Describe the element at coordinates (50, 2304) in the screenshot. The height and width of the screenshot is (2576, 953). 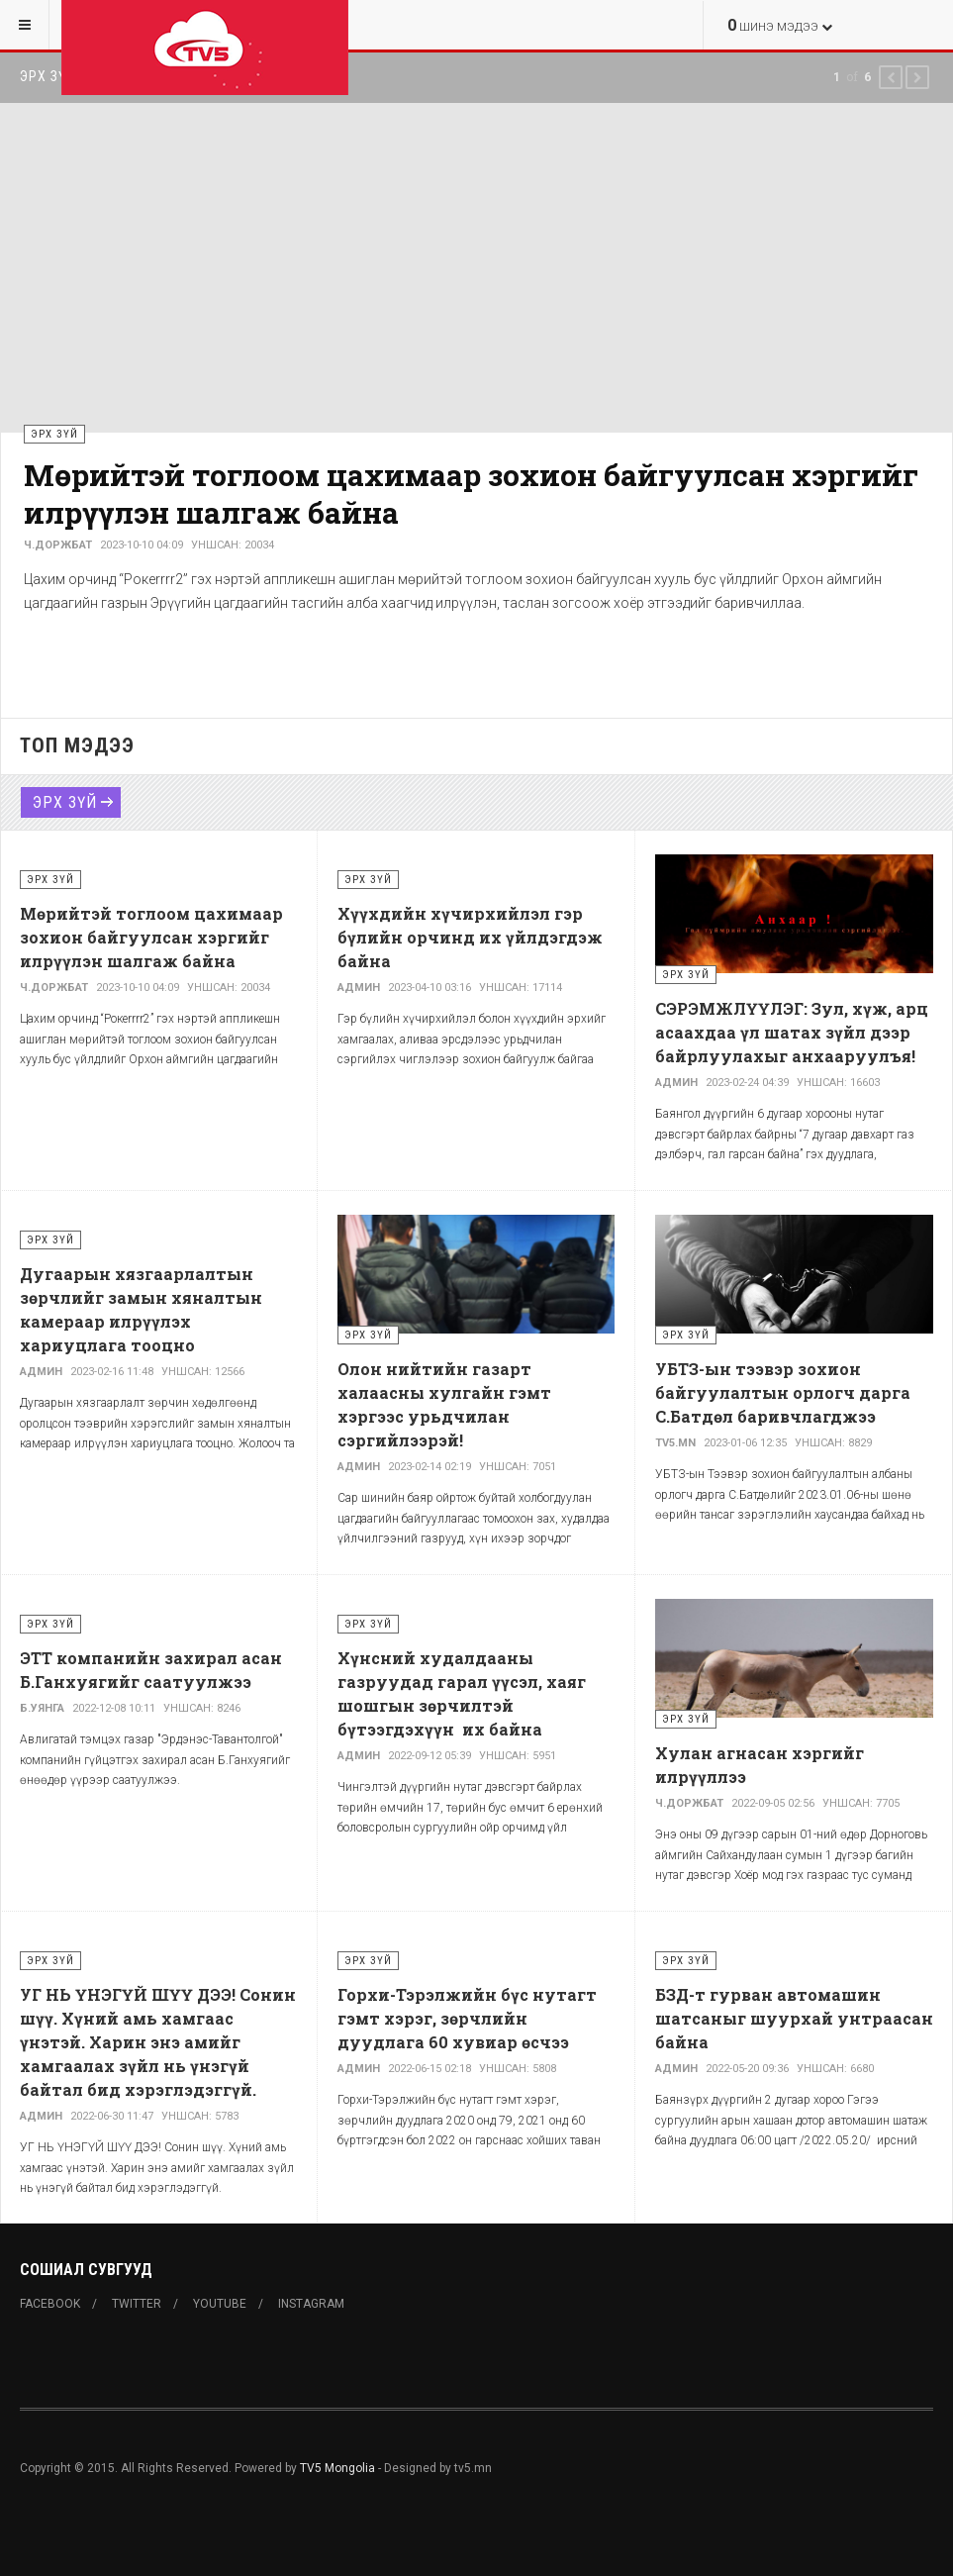
I see `Facebook` at that location.